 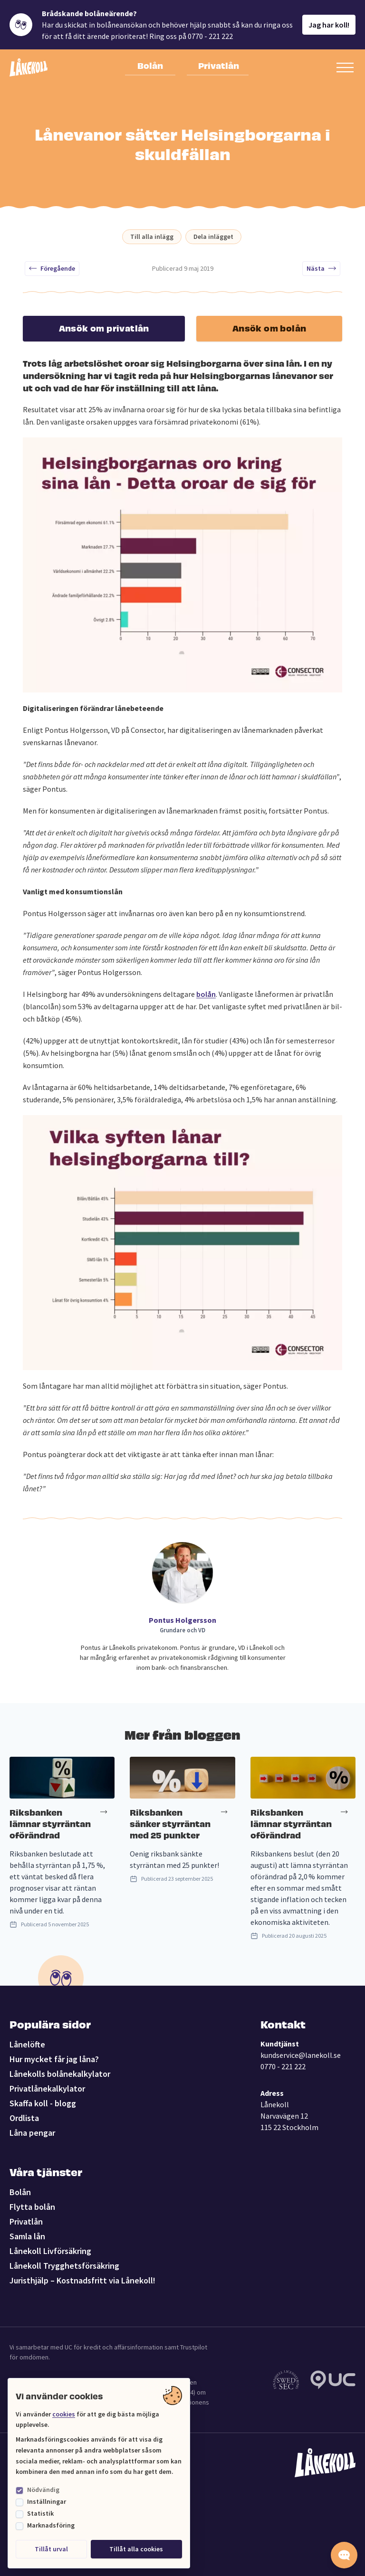 What do you see at coordinates (64, 2265) in the screenshot?
I see `Lånekoll Trygghetsförsäkring` at bounding box center [64, 2265].